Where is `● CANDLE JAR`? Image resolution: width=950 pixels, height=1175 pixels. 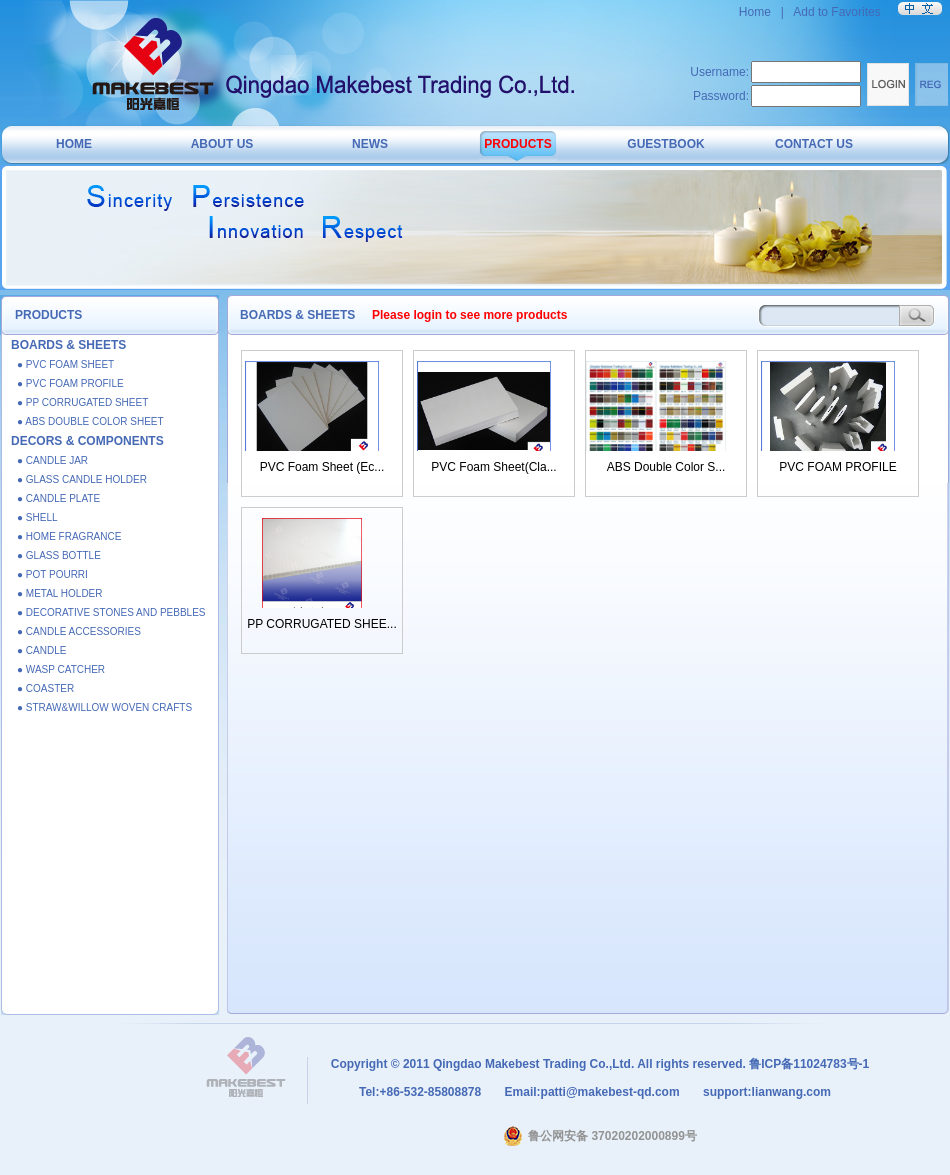
● CANDLE JAR is located at coordinates (52, 460).